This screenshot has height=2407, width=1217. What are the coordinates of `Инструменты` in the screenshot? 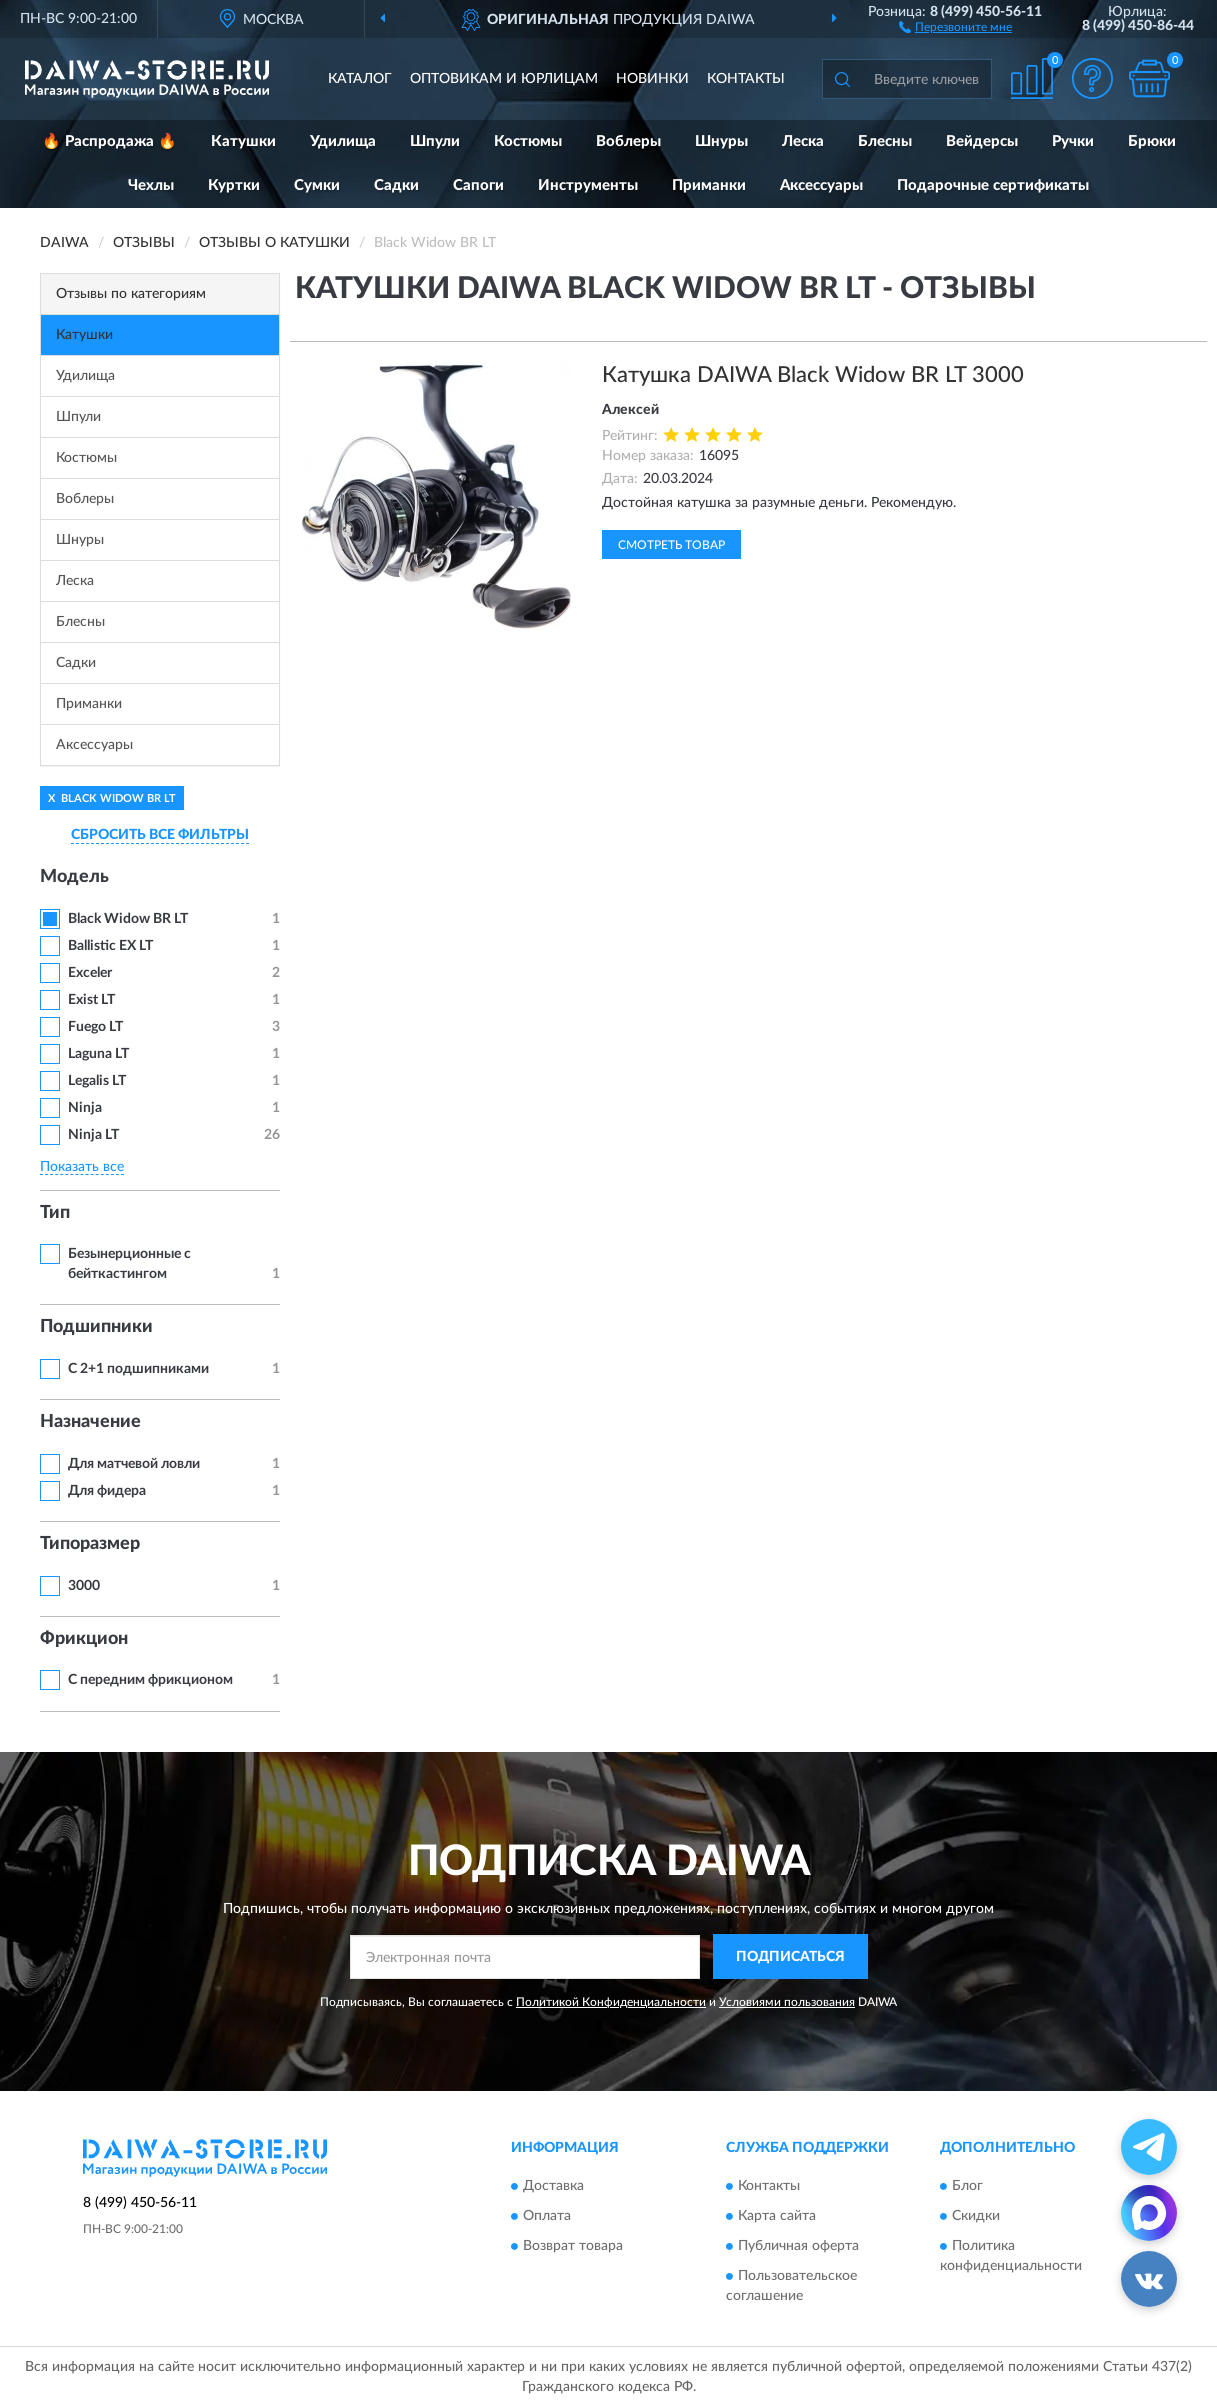 It's located at (588, 185).